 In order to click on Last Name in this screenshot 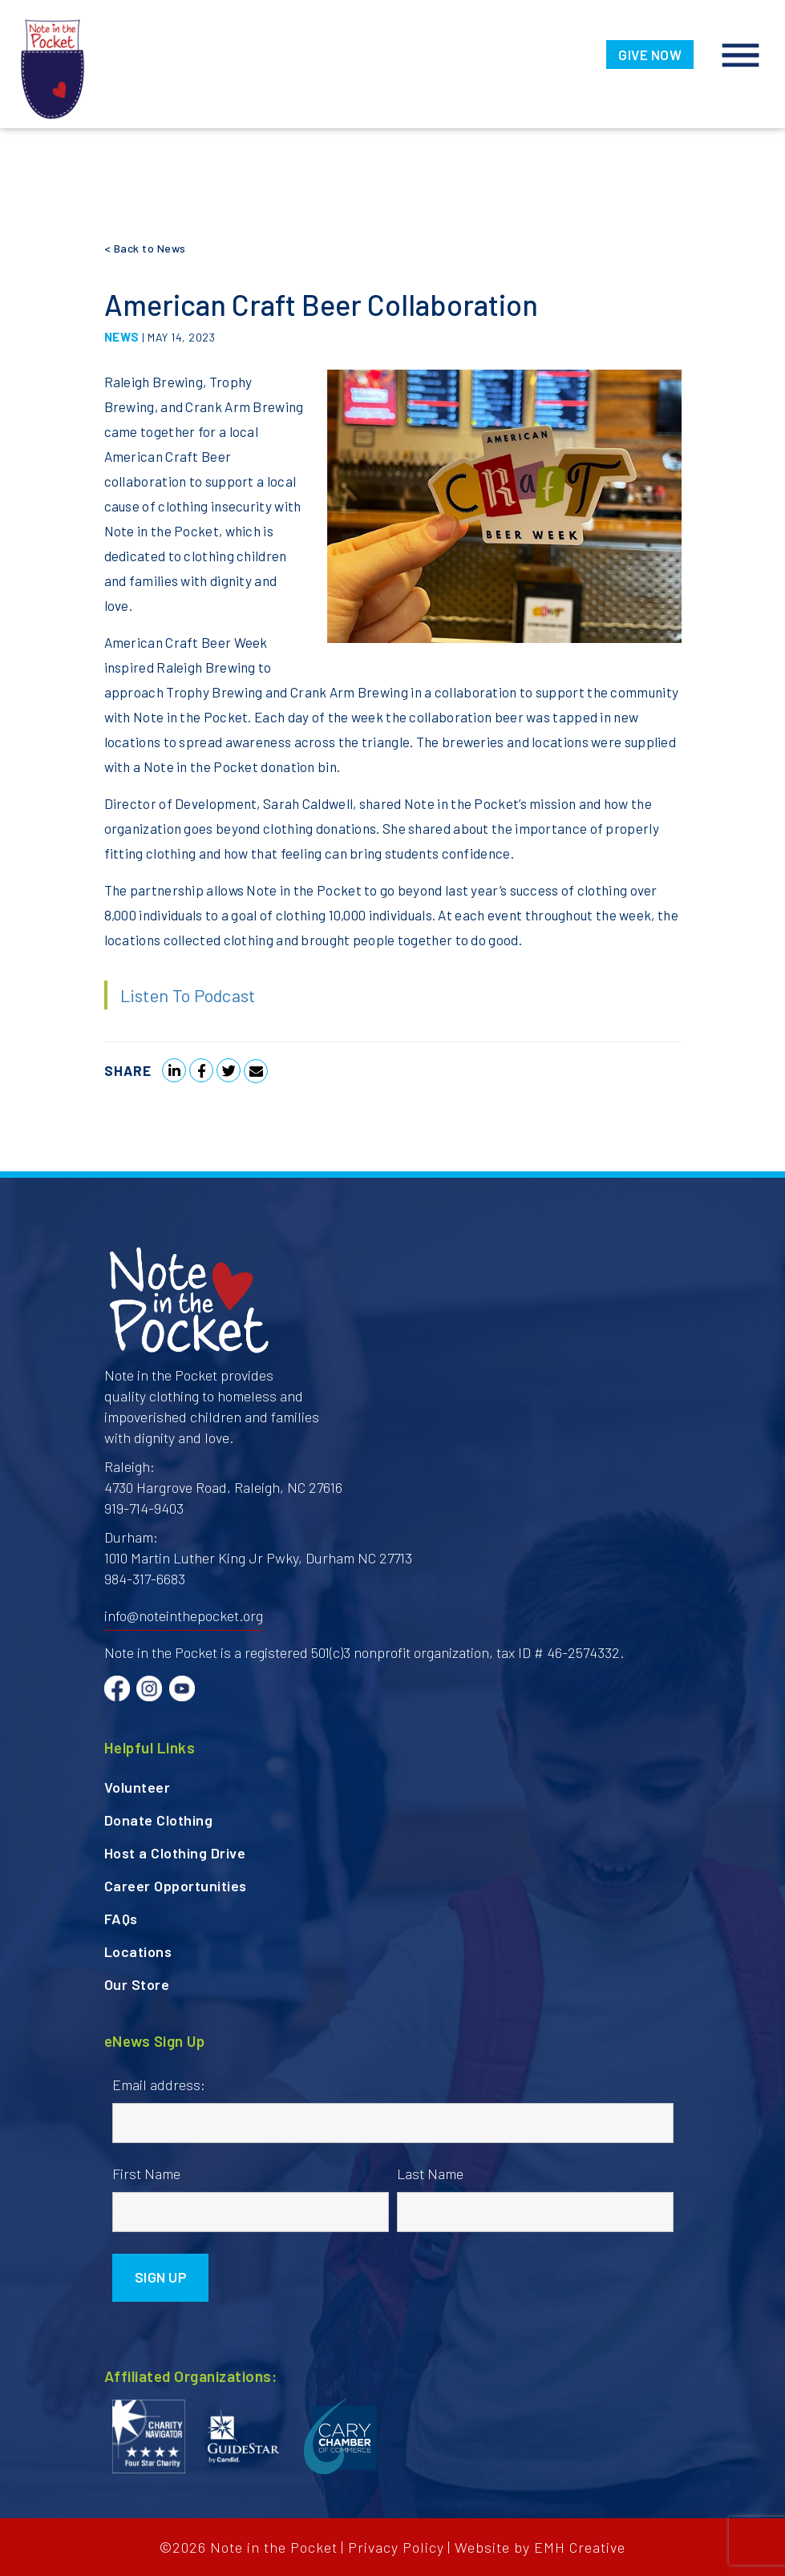, I will do `click(430, 2173)`.